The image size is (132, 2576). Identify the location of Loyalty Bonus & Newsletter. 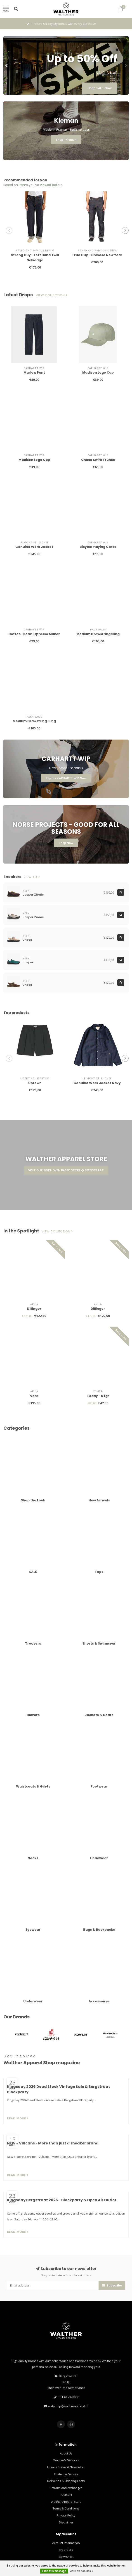
(66, 2467).